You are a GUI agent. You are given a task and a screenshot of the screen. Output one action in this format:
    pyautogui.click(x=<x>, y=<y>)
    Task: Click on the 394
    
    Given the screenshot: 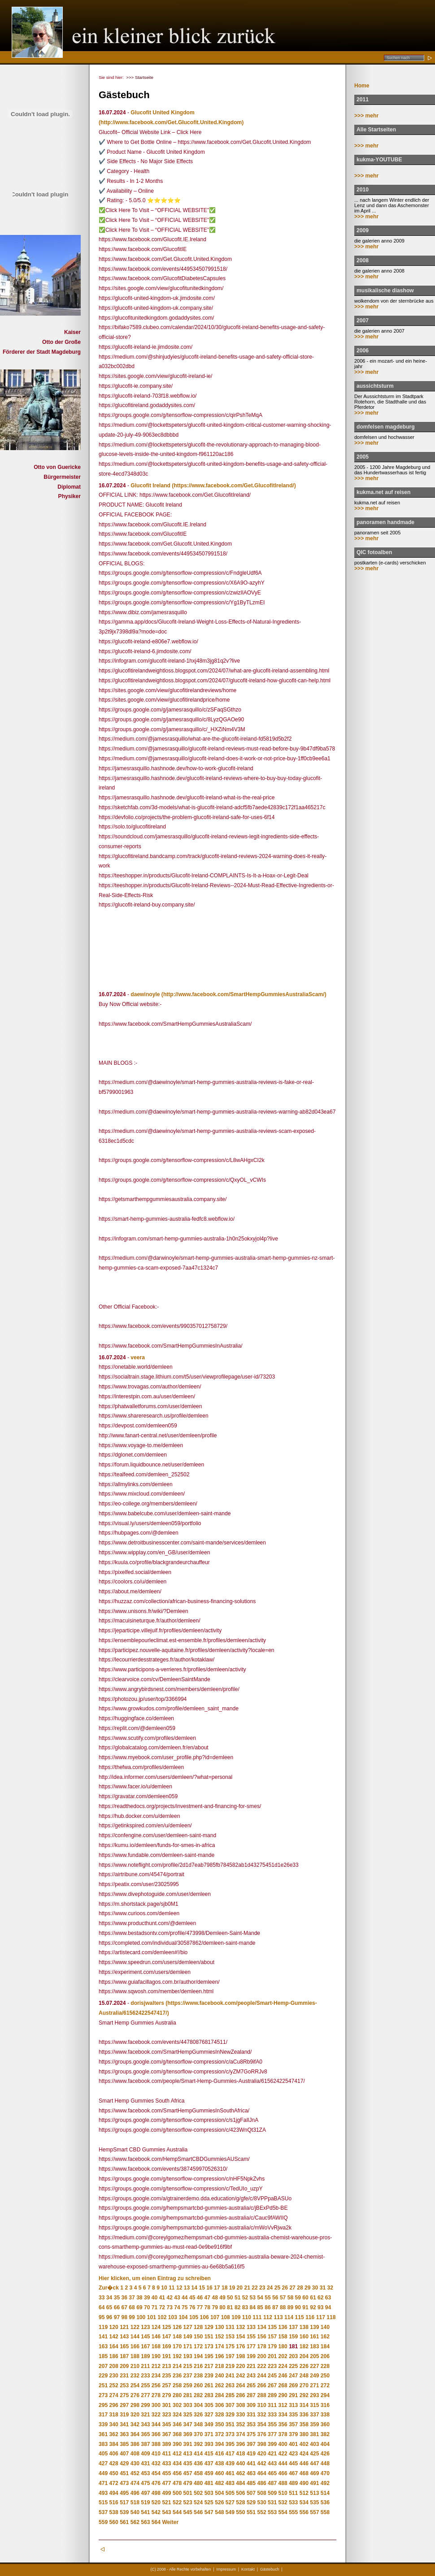 What is the action you would take?
    pyautogui.click(x=219, y=2444)
    